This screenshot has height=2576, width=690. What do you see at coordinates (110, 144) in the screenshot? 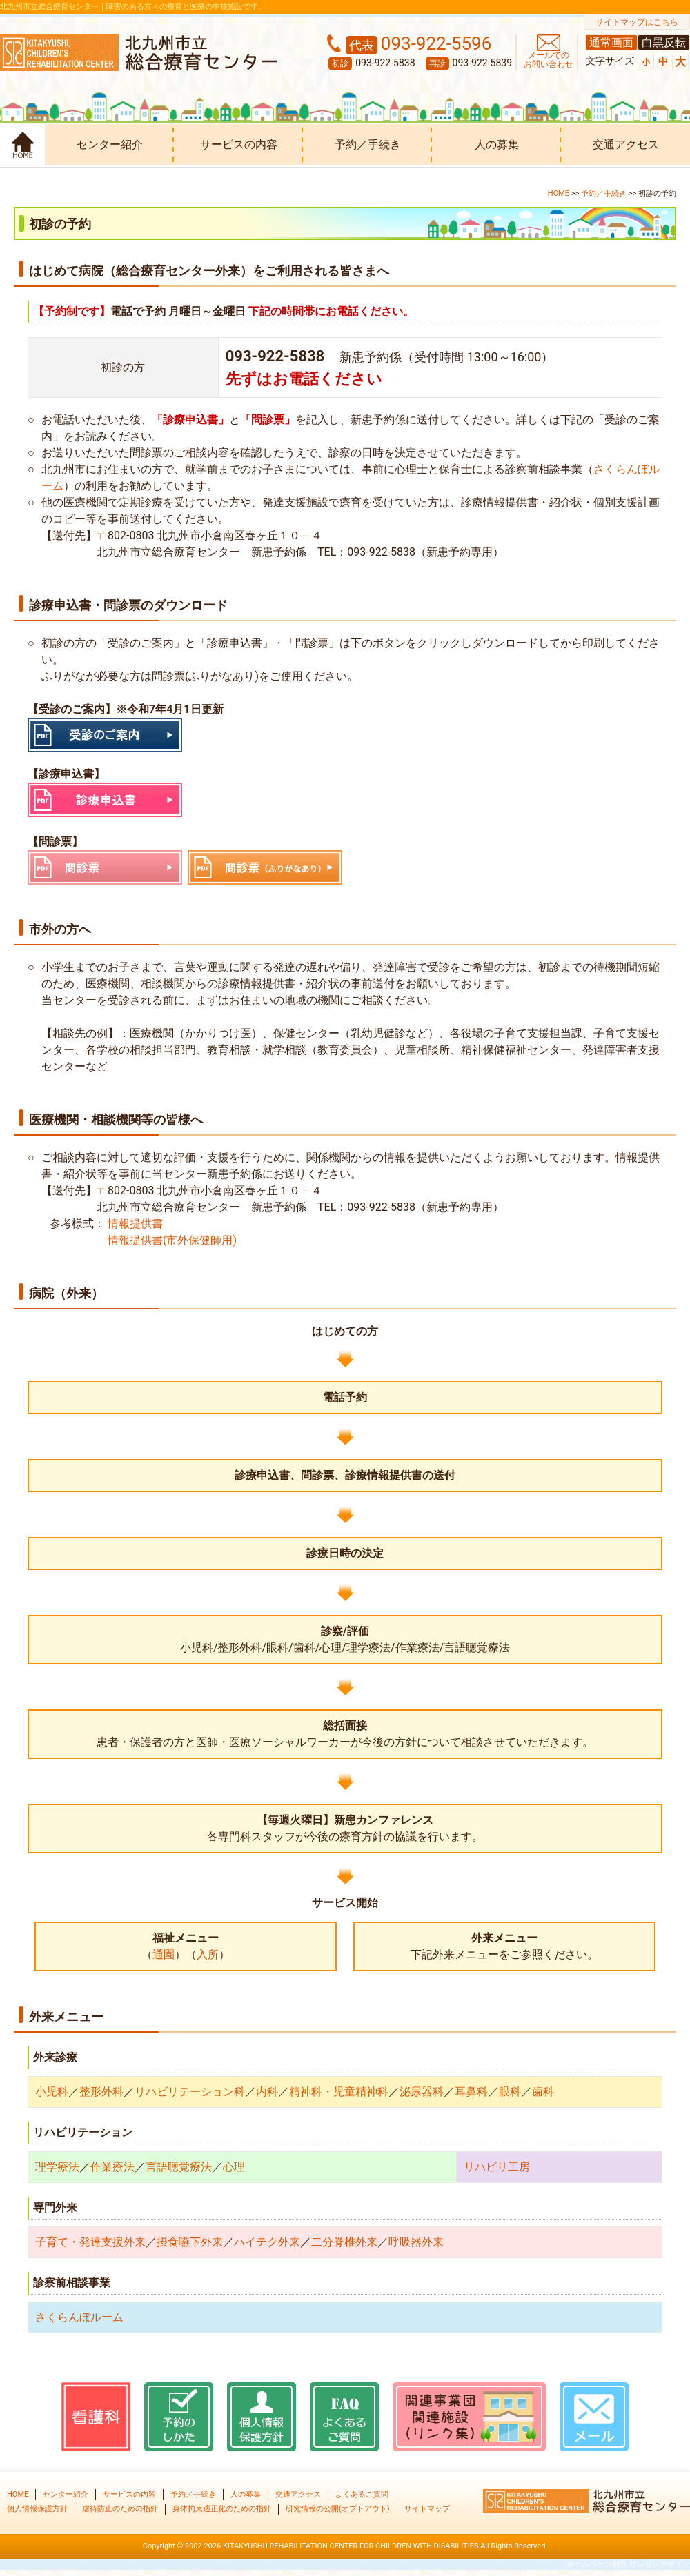
I see `センター紹介` at bounding box center [110, 144].